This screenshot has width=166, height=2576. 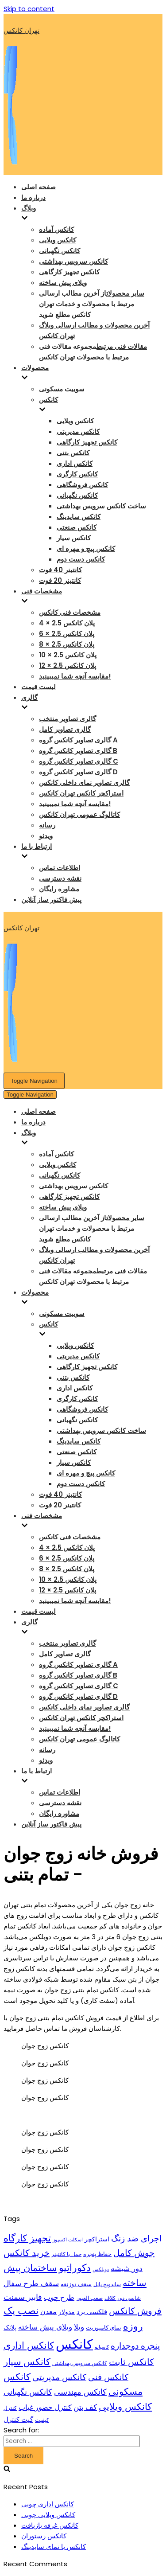 I want to click on [تهران کانکس], so click(x=83, y=98).